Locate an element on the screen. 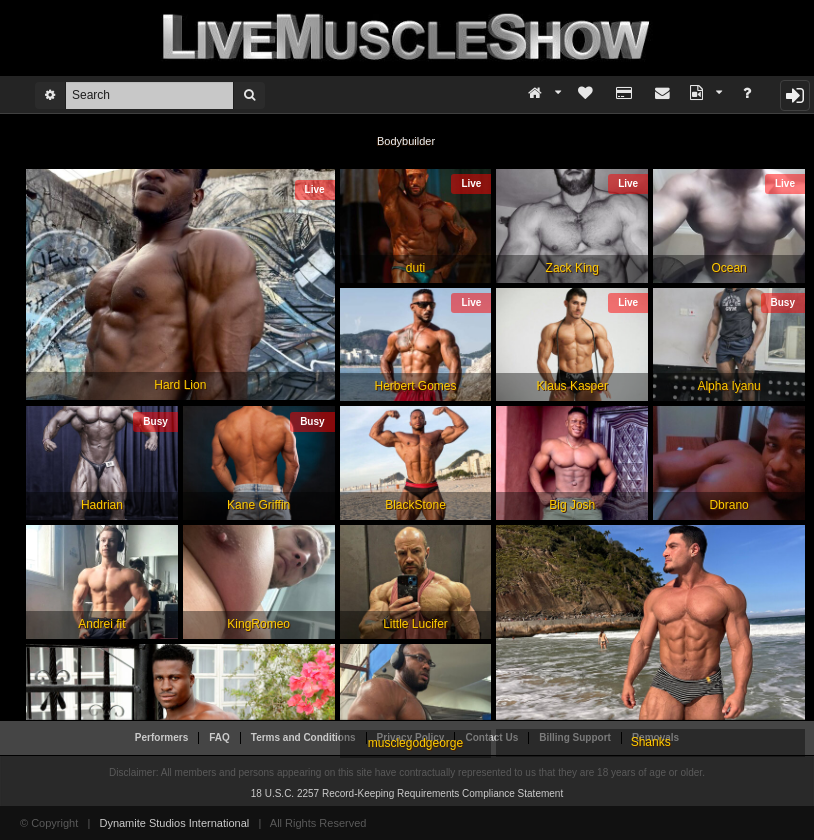  18 U.S.C. 2257 Record-Keeping Requirements Compliance Statement is located at coordinates (407, 793).